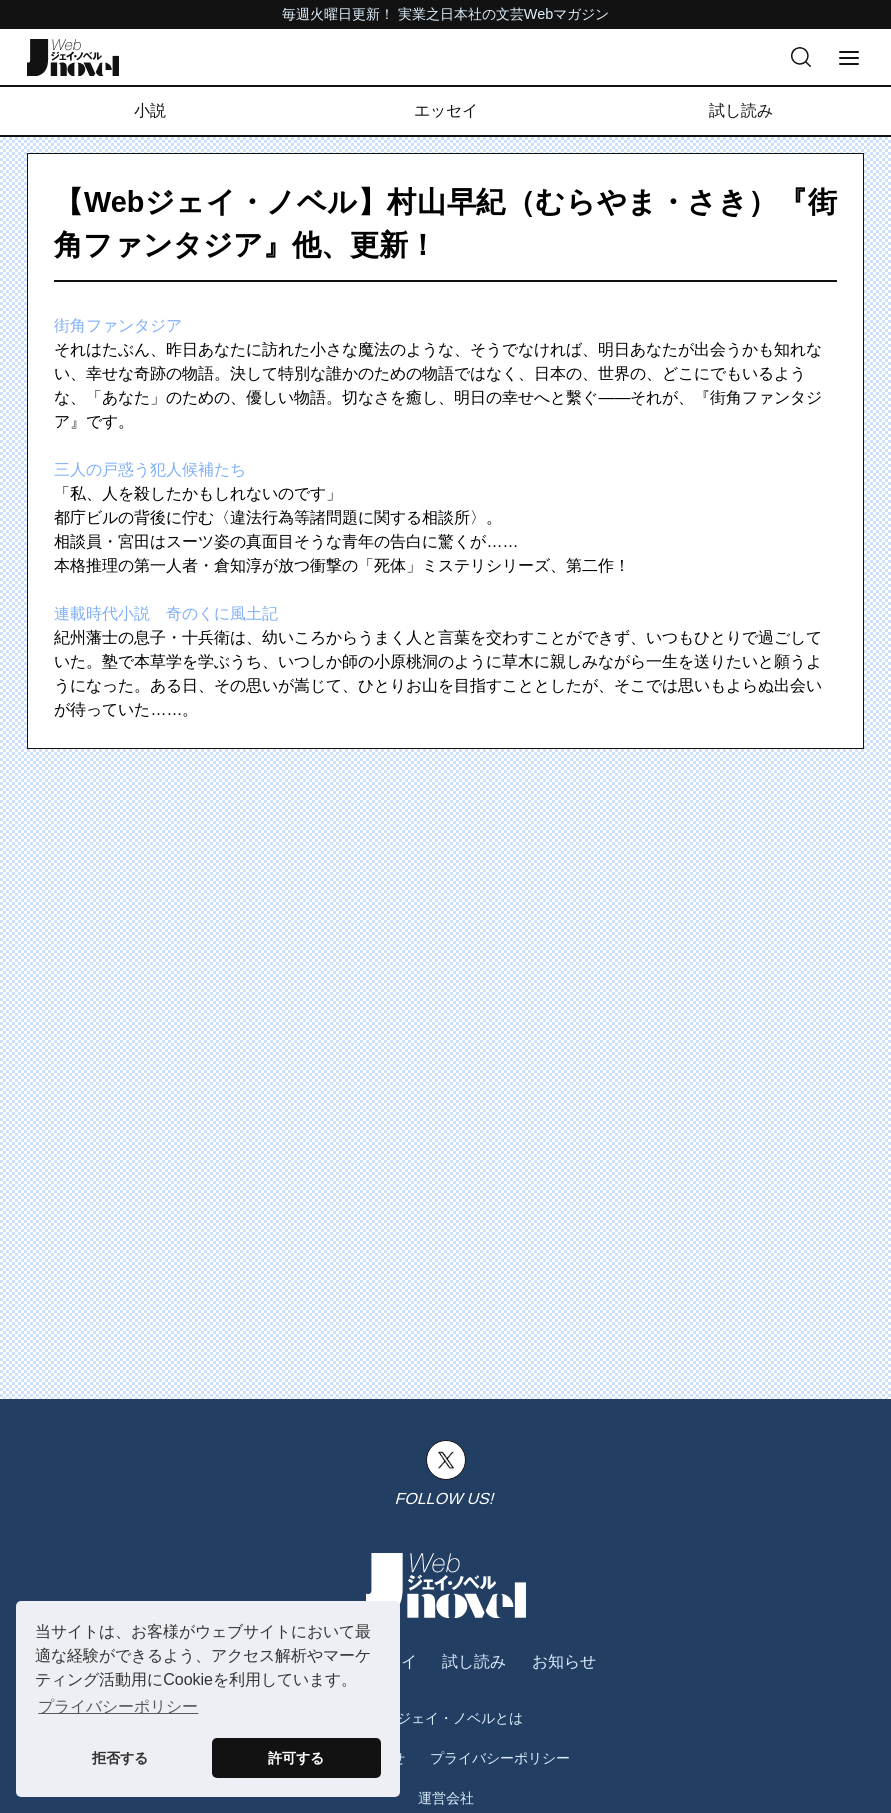  What do you see at coordinates (150, 110) in the screenshot?
I see `小説` at bounding box center [150, 110].